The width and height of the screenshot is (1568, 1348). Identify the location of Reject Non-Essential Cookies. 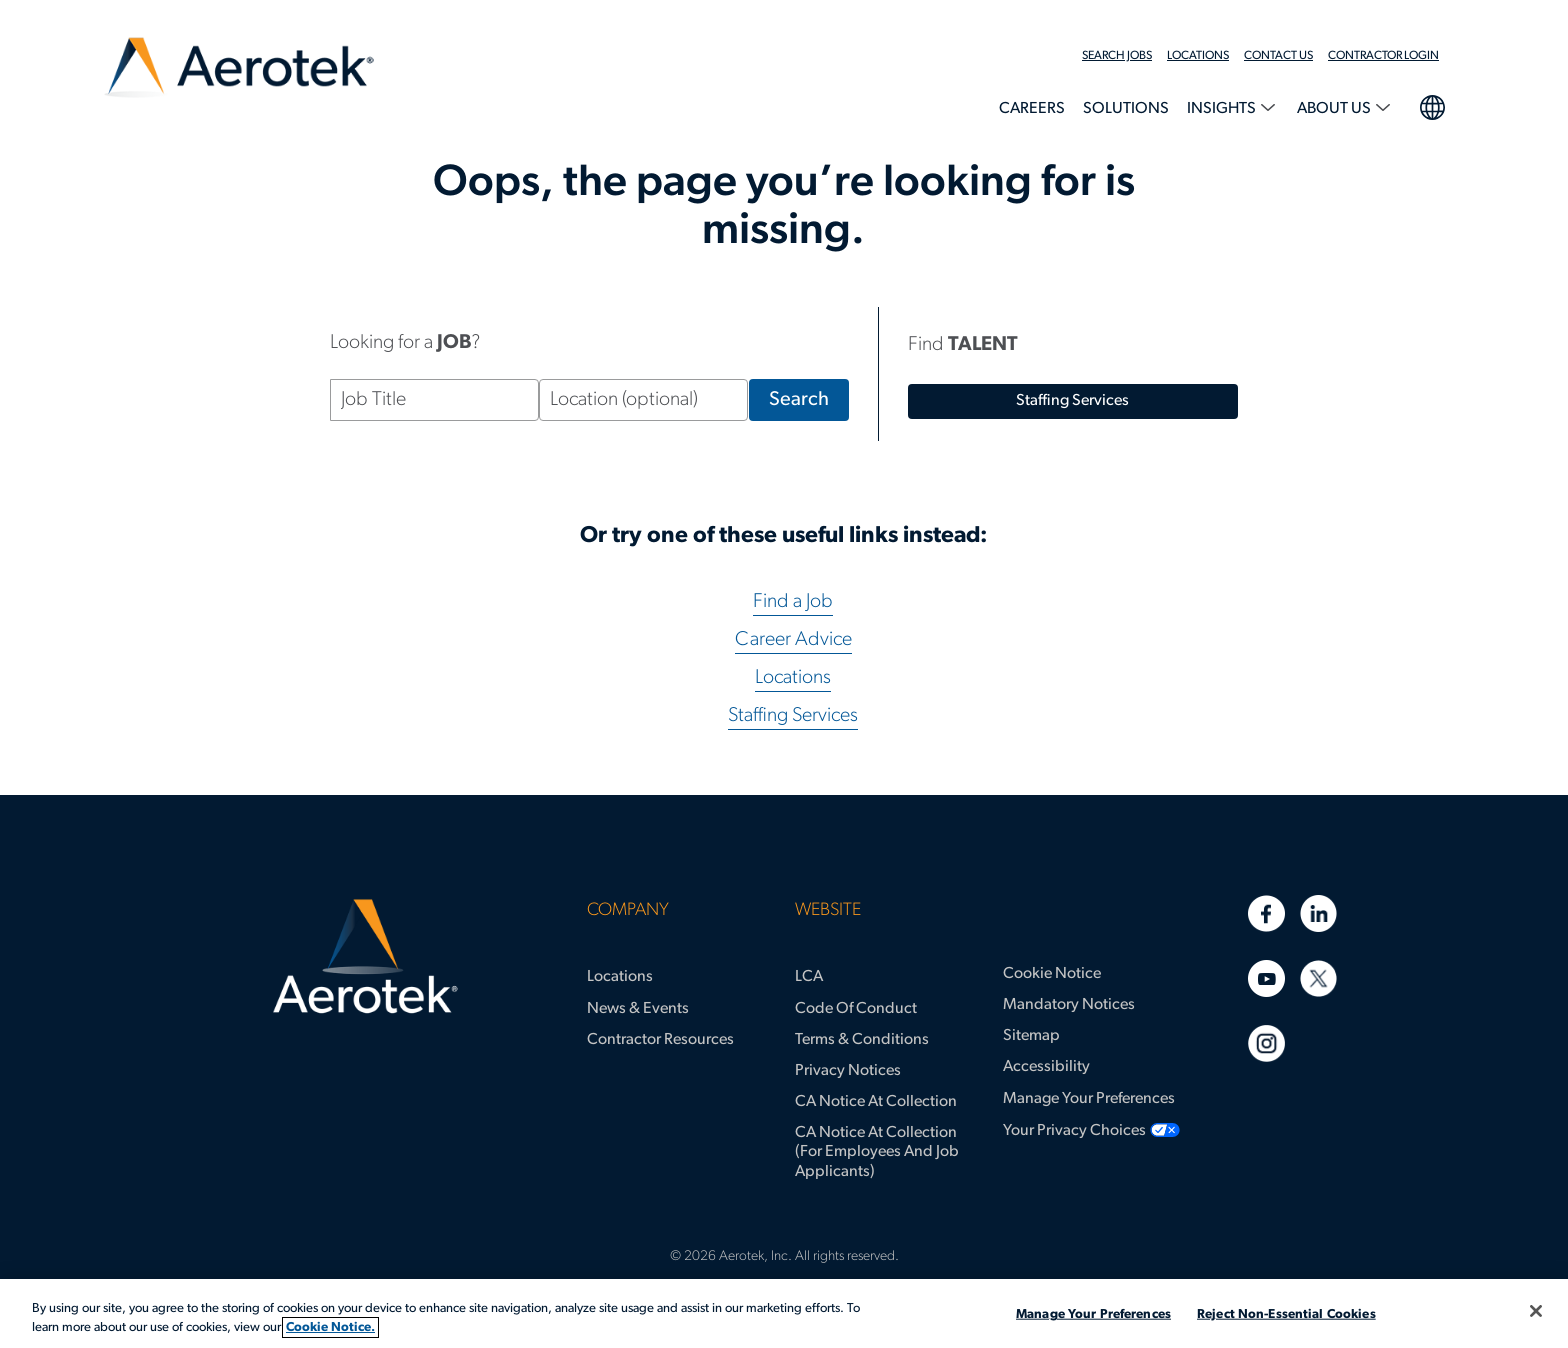
(1286, 1314).